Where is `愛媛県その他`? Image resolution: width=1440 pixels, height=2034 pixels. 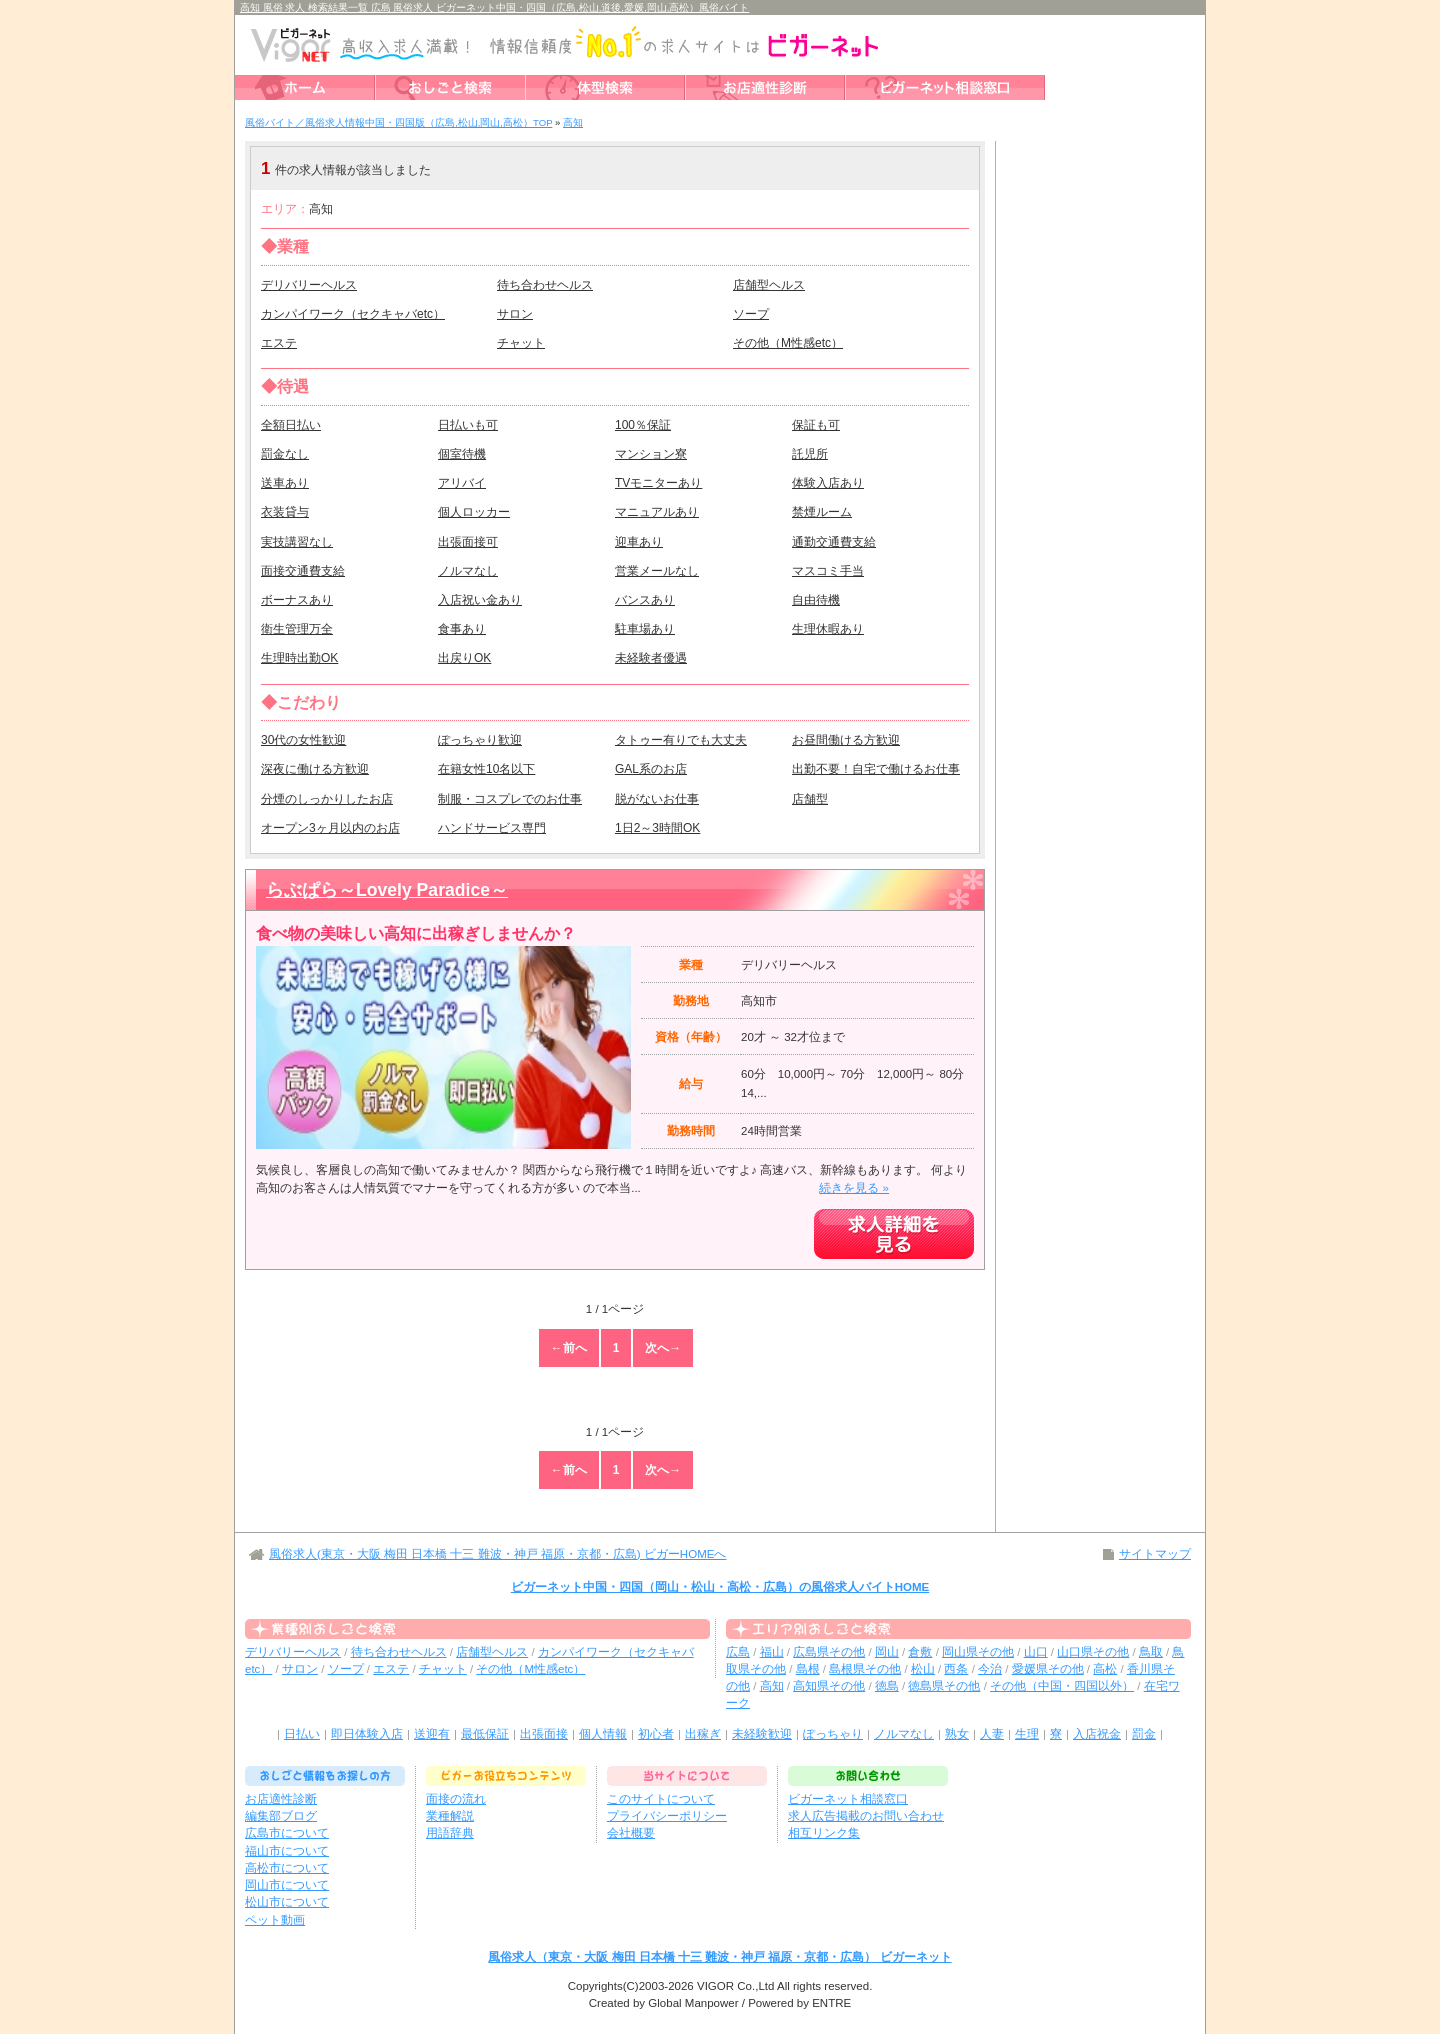 愛媛県その他 is located at coordinates (1048, 1669).